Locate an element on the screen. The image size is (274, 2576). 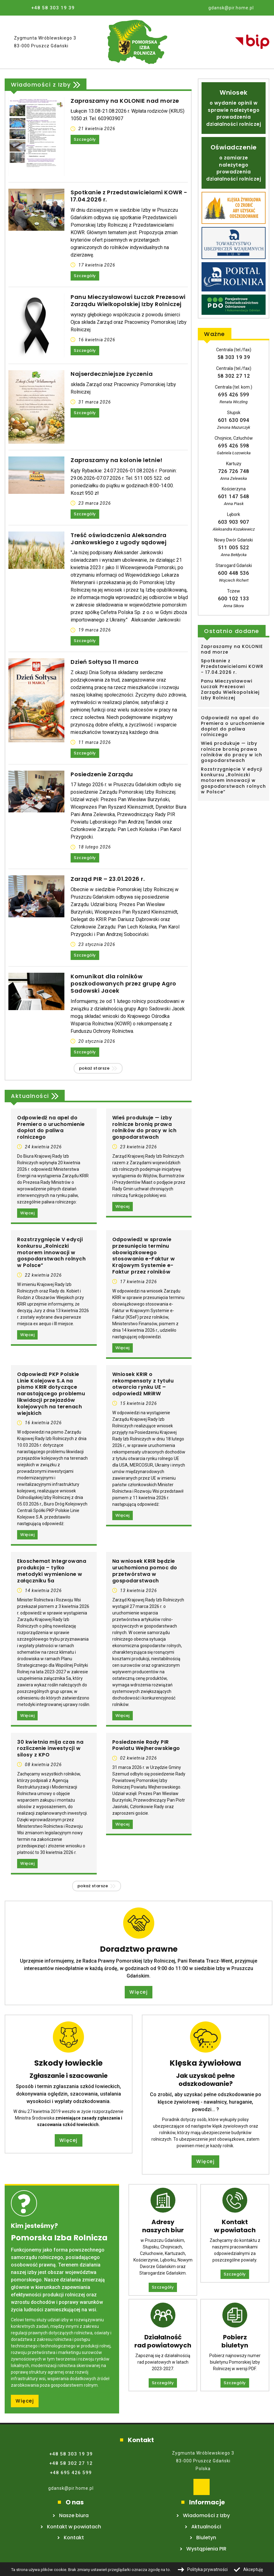
Zapraszamy na KOLONIE nad morze is located at coordinates (125, 100).